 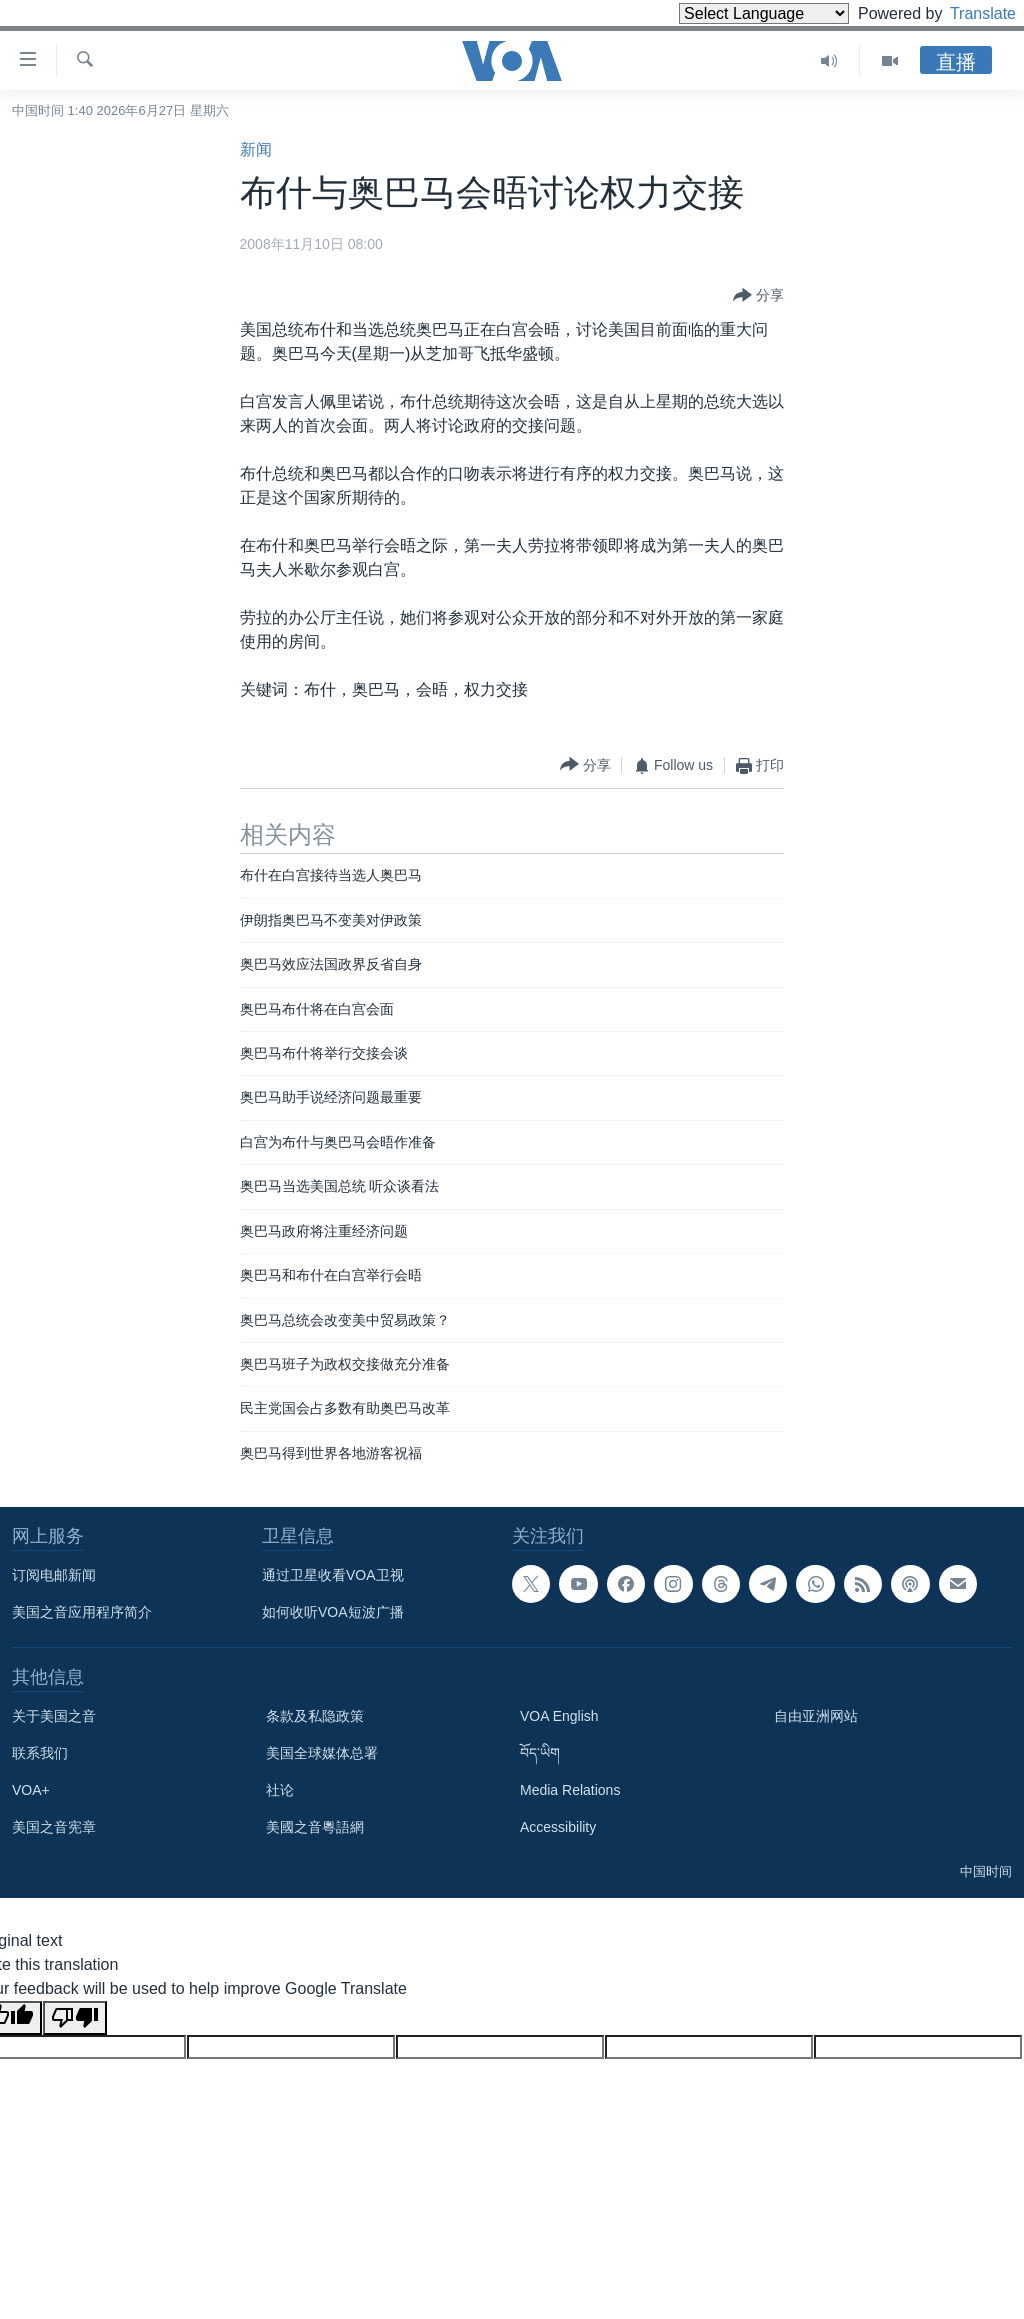 What do you see at coordinates (82, 1612) in the screenshot?
I see `美国之音应用程序简介` at bounding box center [82, 1612].